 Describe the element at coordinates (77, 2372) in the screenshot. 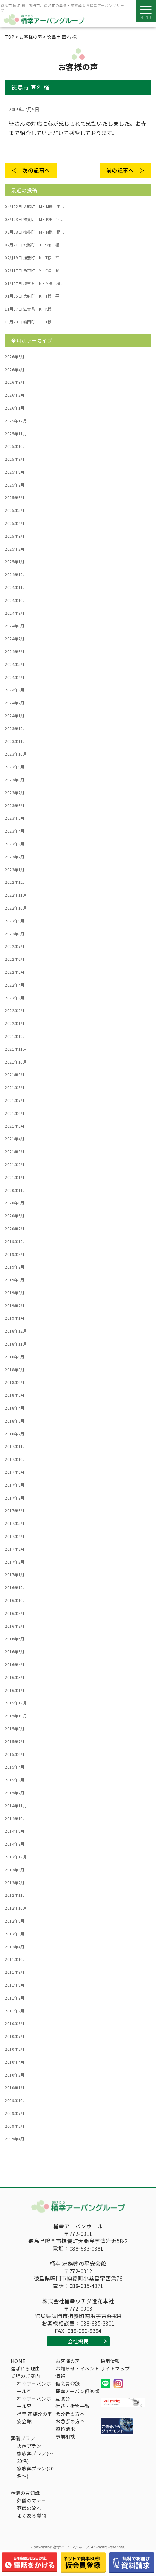

I see `お知らせ・イベント情報` at that location.